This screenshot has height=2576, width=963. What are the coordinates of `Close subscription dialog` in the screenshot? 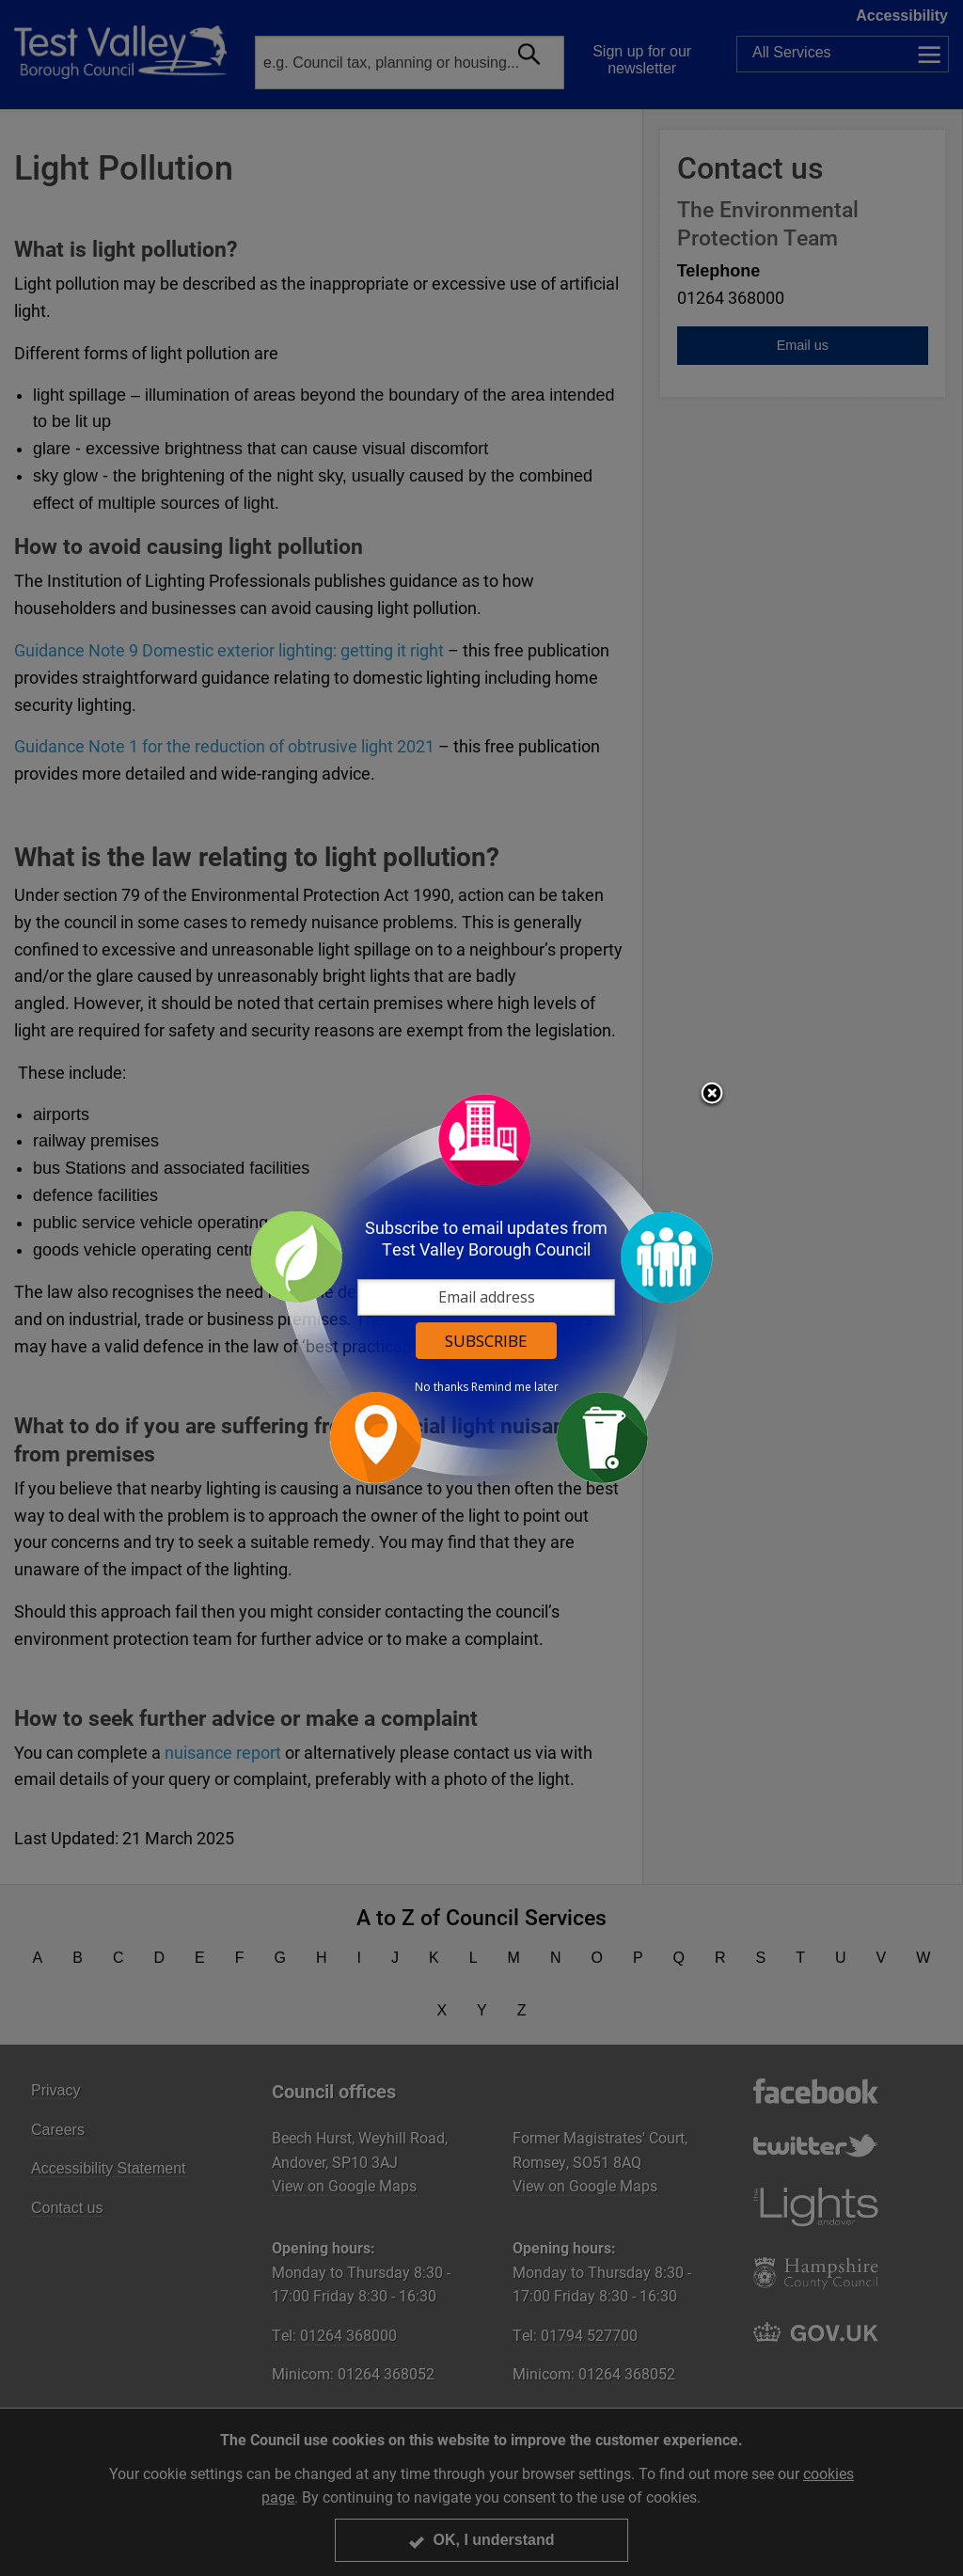 It's located at (712, 1095).